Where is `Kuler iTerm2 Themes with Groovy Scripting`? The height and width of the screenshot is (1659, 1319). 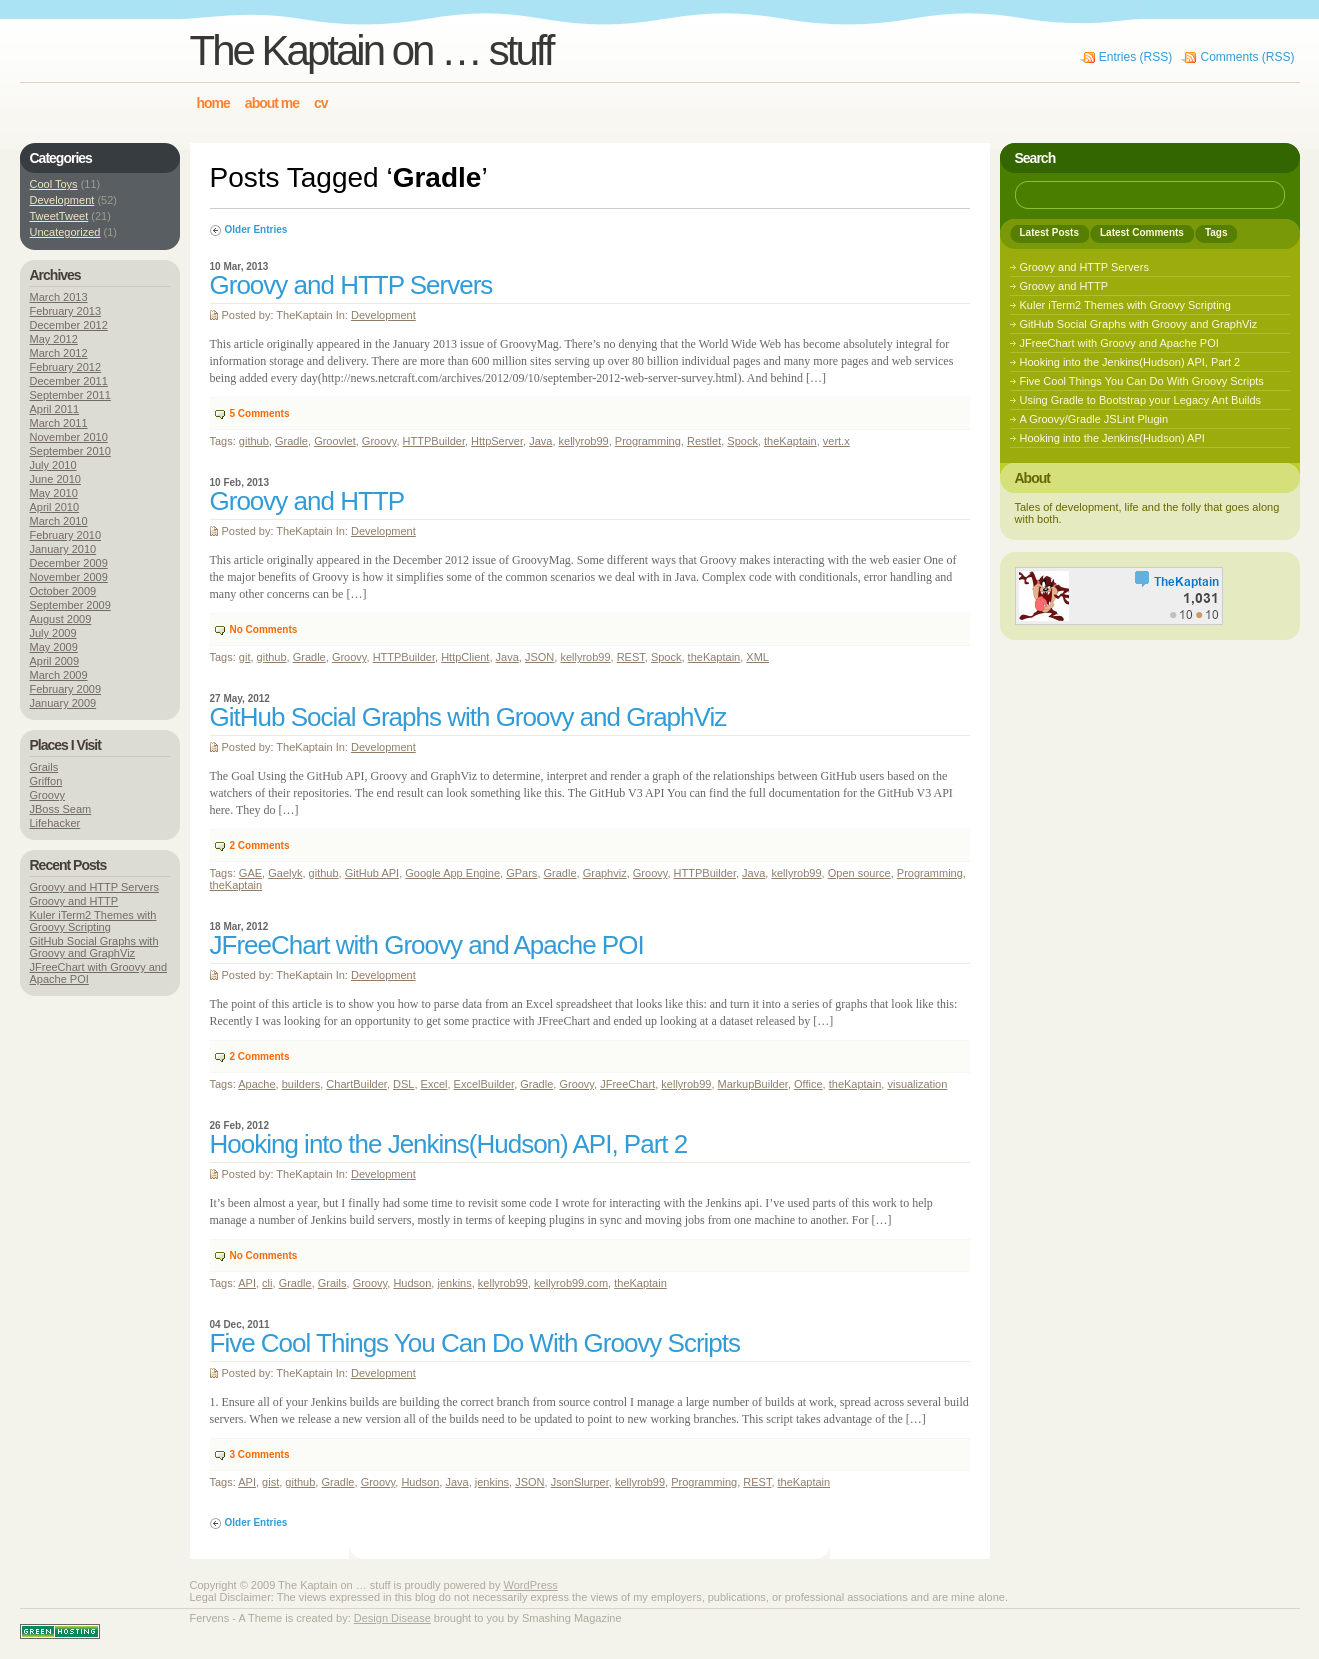
Kuler iTerm2 Themes with Groovy Scripting is located at coordinates (93, 921).